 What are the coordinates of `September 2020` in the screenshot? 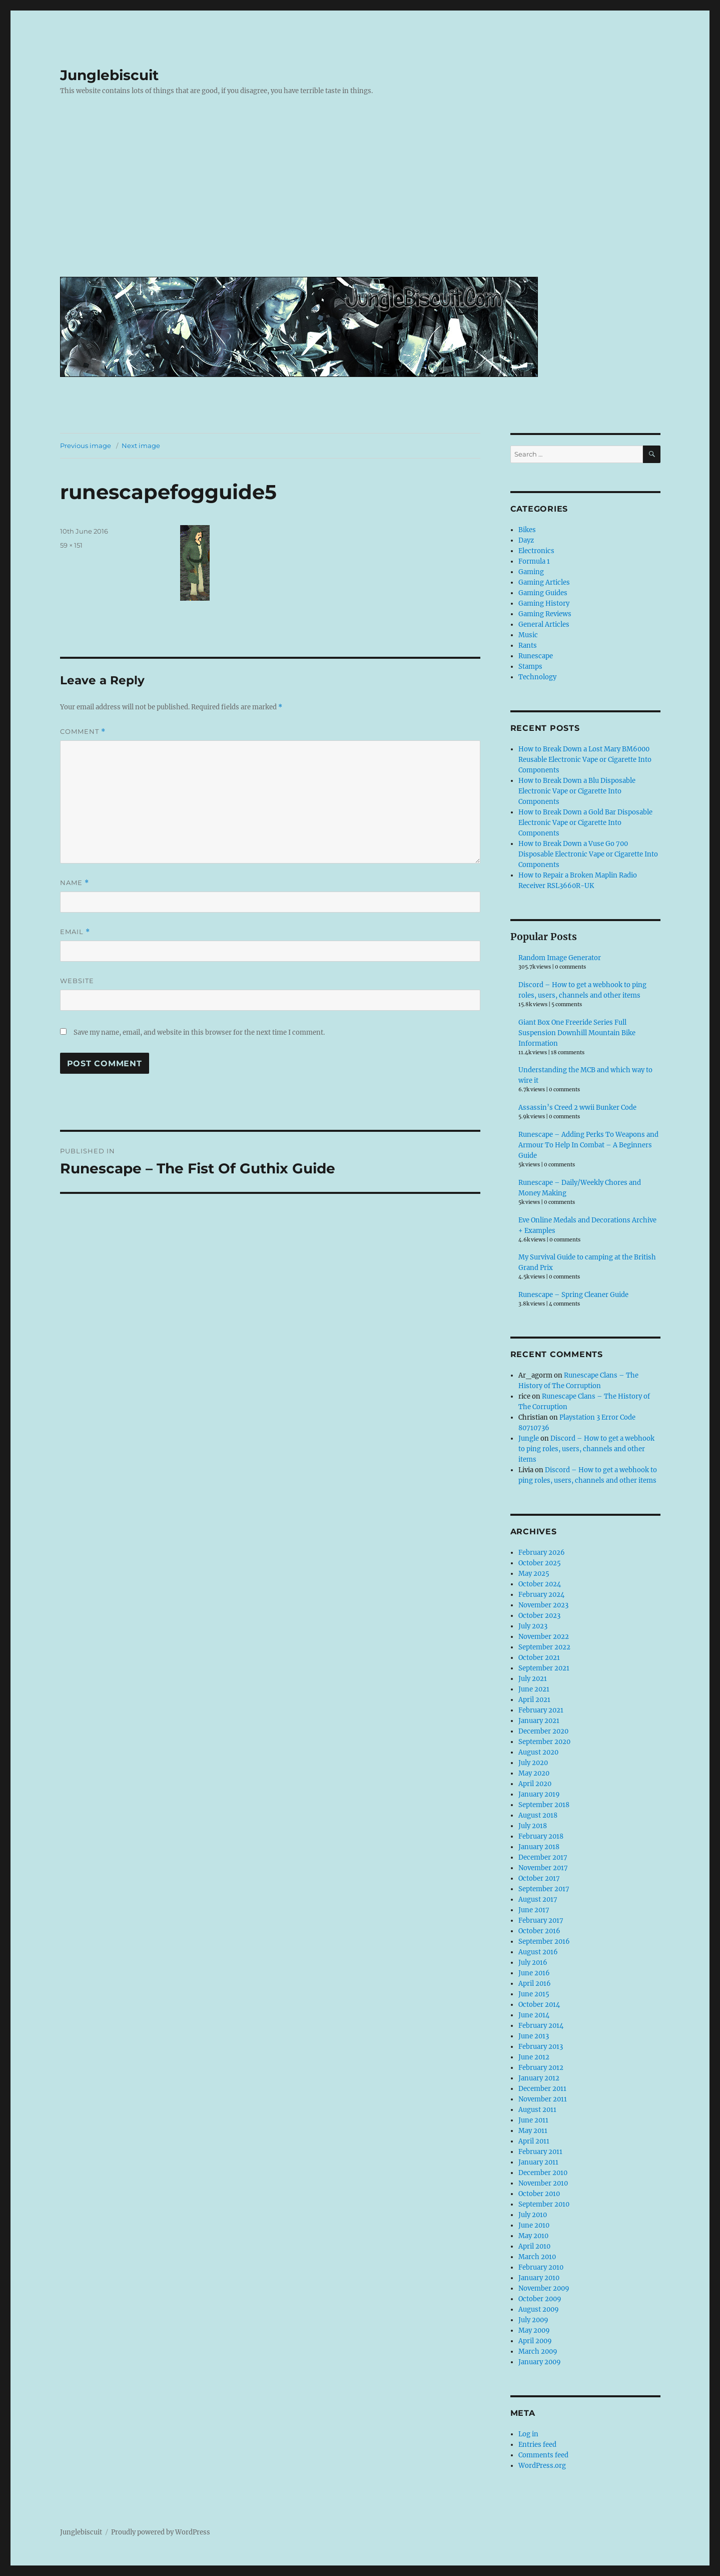 It's located at (544, 1742).